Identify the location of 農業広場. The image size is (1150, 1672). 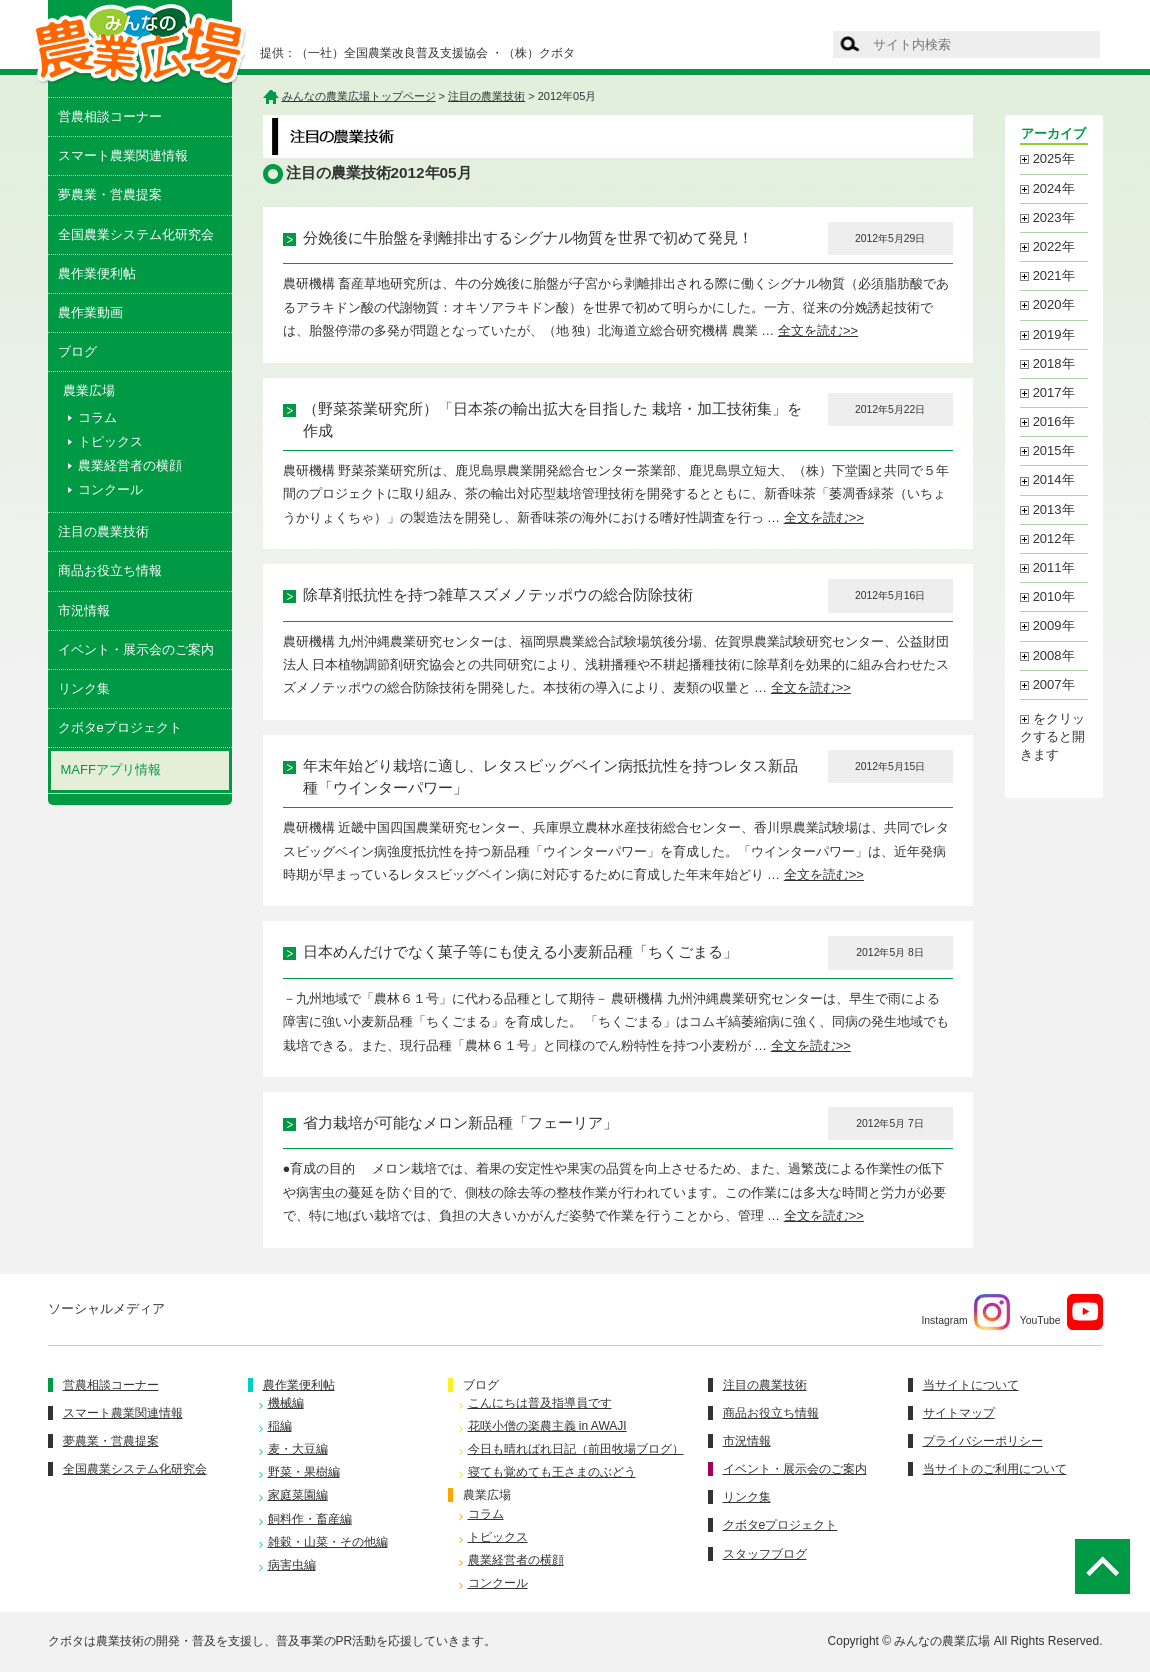
(487, 1495).